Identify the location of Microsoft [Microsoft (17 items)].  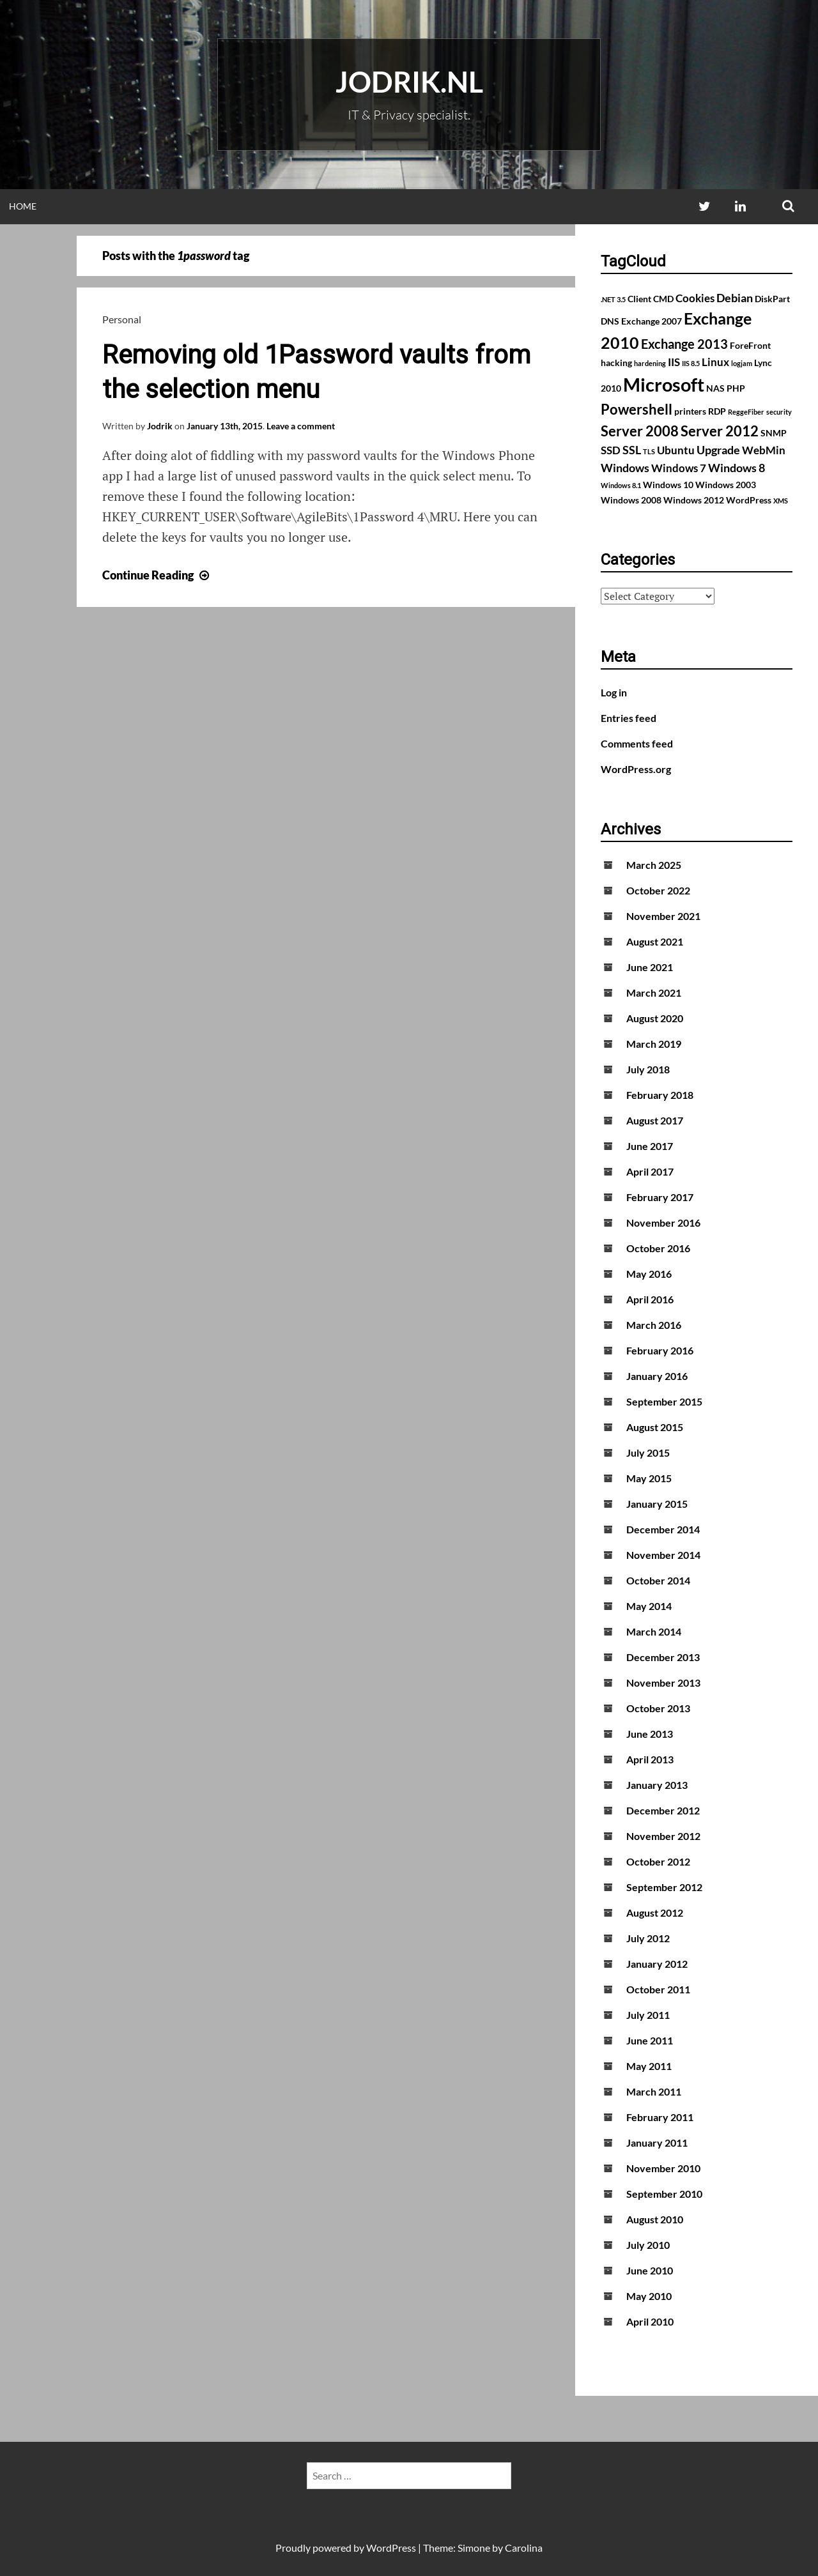
(663, 384).